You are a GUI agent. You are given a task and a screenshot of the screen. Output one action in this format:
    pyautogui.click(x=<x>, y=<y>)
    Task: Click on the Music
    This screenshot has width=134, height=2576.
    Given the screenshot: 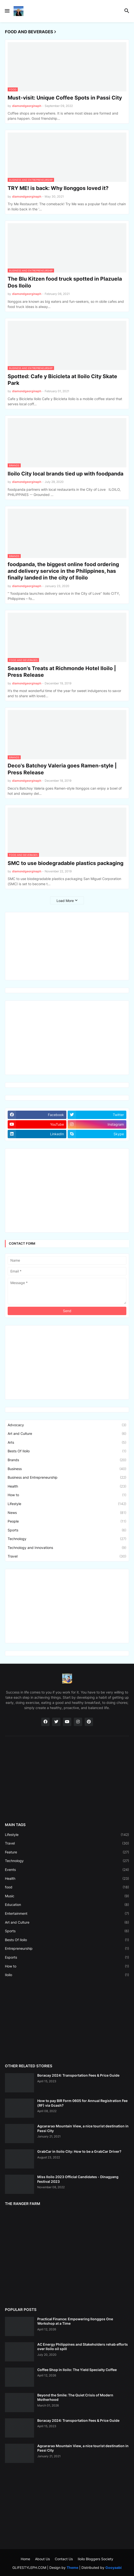 What is the action you would take?
    pyautogui.click(x=67, y=1896)
    